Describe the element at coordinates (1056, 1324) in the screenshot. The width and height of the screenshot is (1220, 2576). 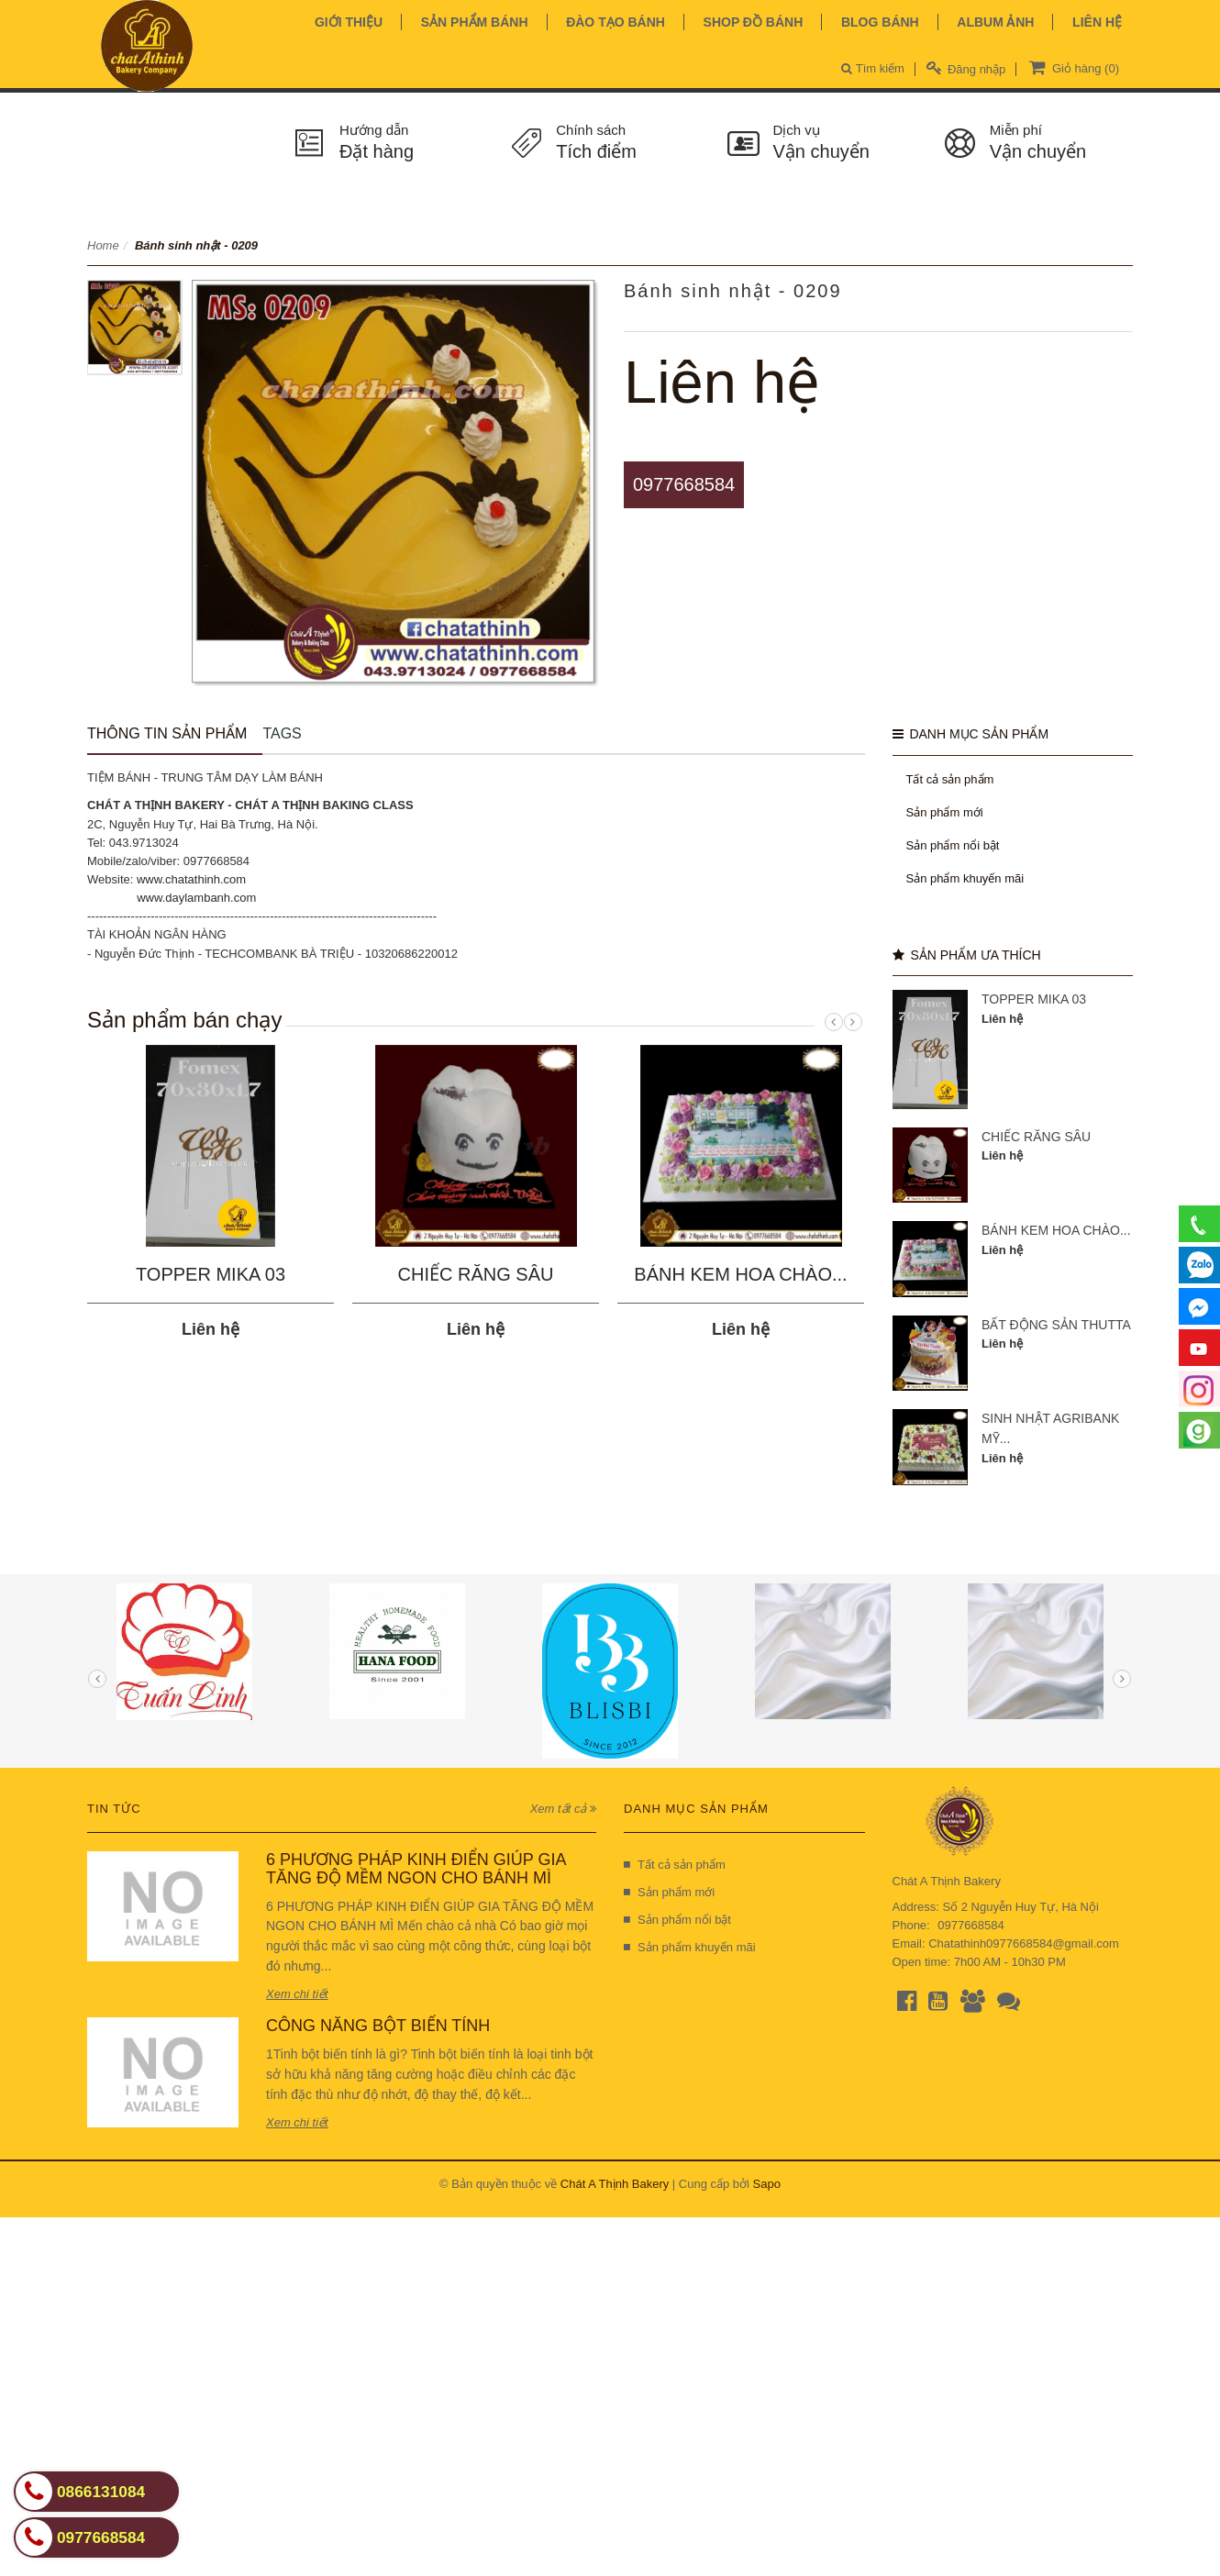
I see `BẤT ĐỘNG SẢN THUTTA` at that location.